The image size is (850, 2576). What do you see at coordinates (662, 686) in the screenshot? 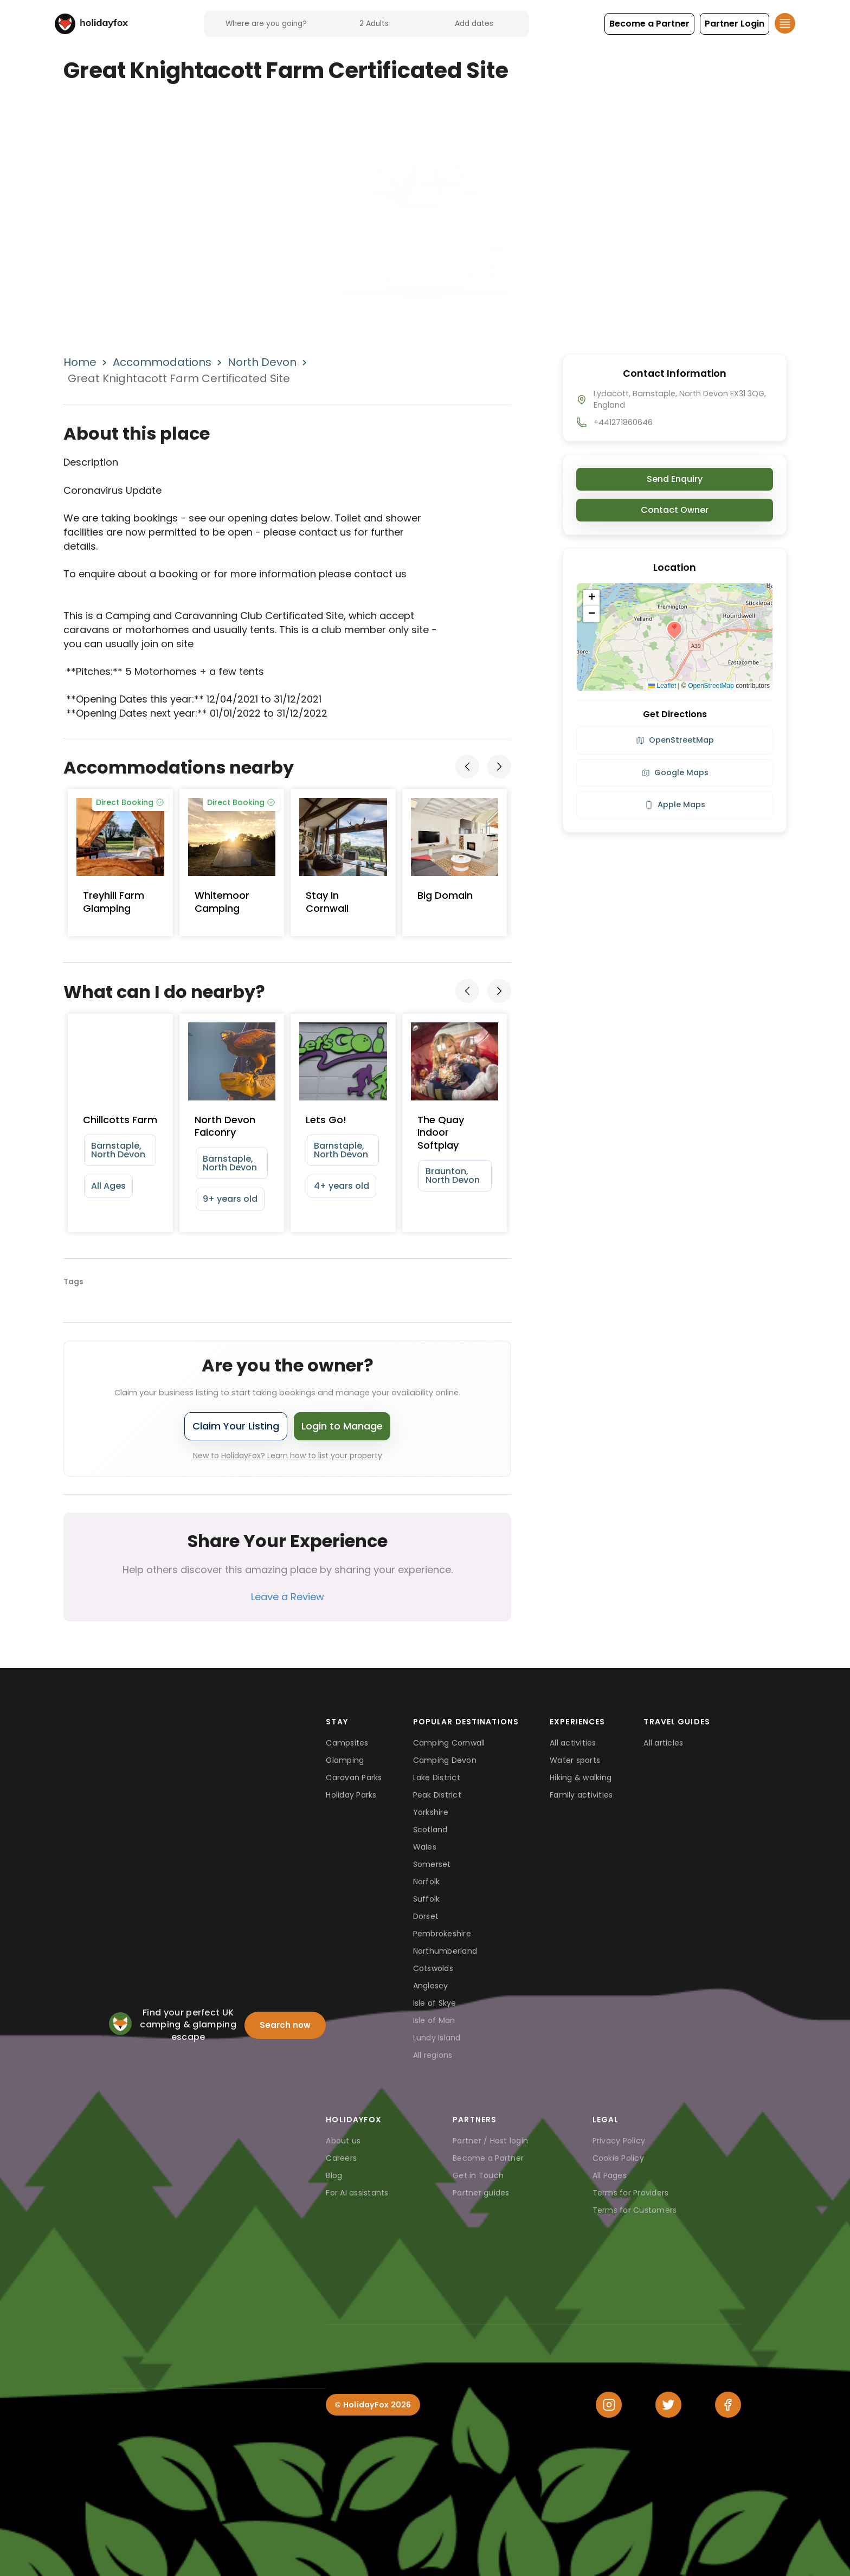
I see `Leaflet` at bounding box center [662, 686].